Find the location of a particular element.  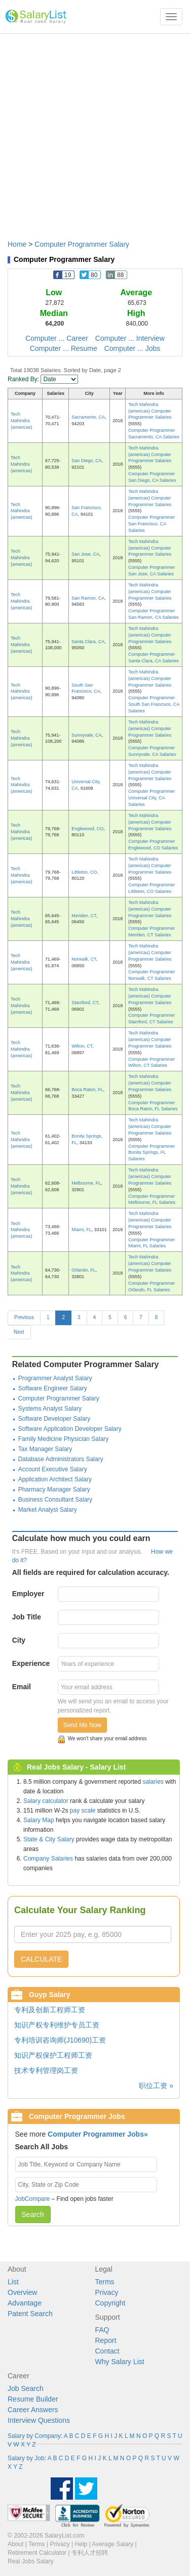

Littleton, CO is located at coordinates (84, 872).